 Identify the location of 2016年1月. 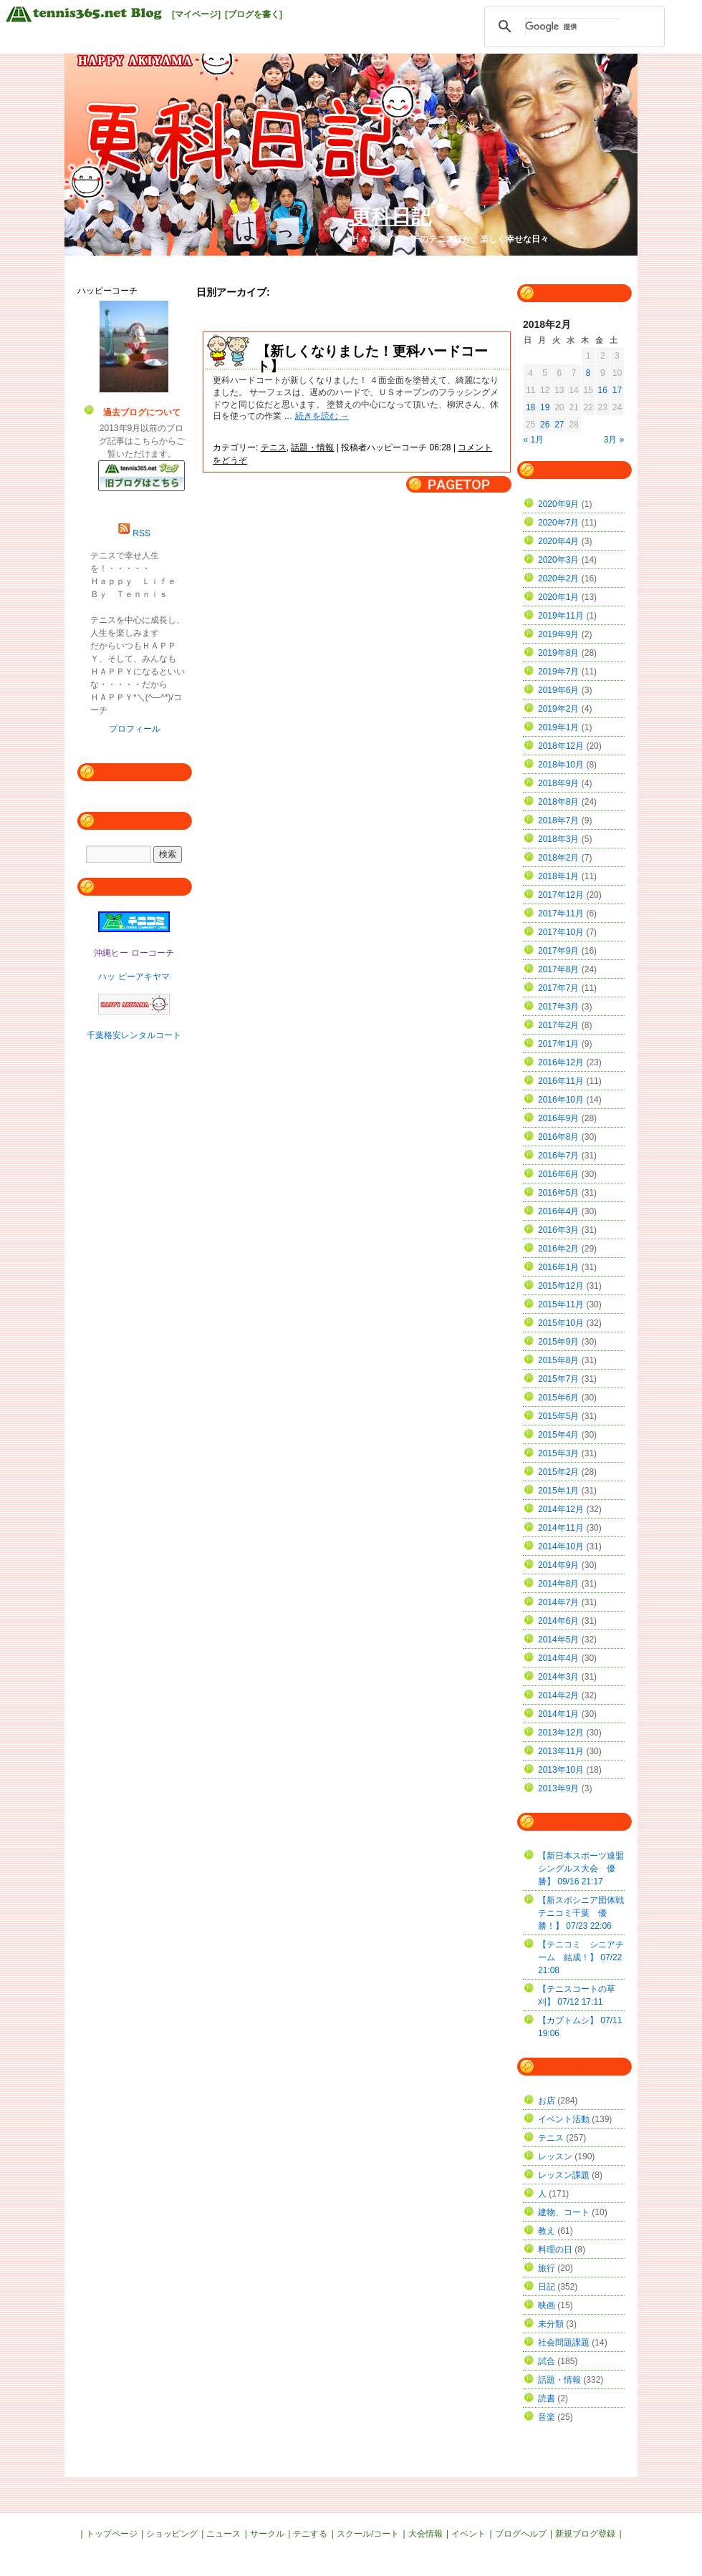
(558, 1267).